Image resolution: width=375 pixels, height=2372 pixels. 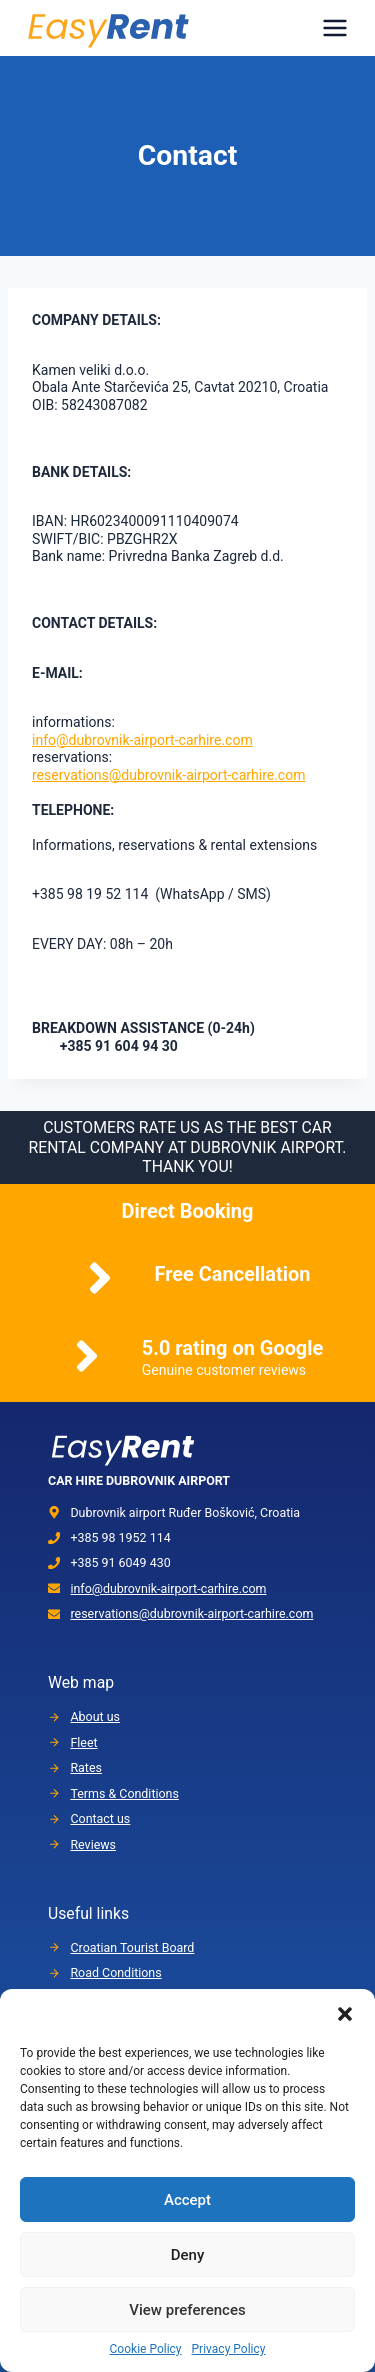 What do you see at coordinates (142, 740) in the screenshot?
I see `info@dubrovnik-airport-carhire.com` at bounding box center [142, 740].